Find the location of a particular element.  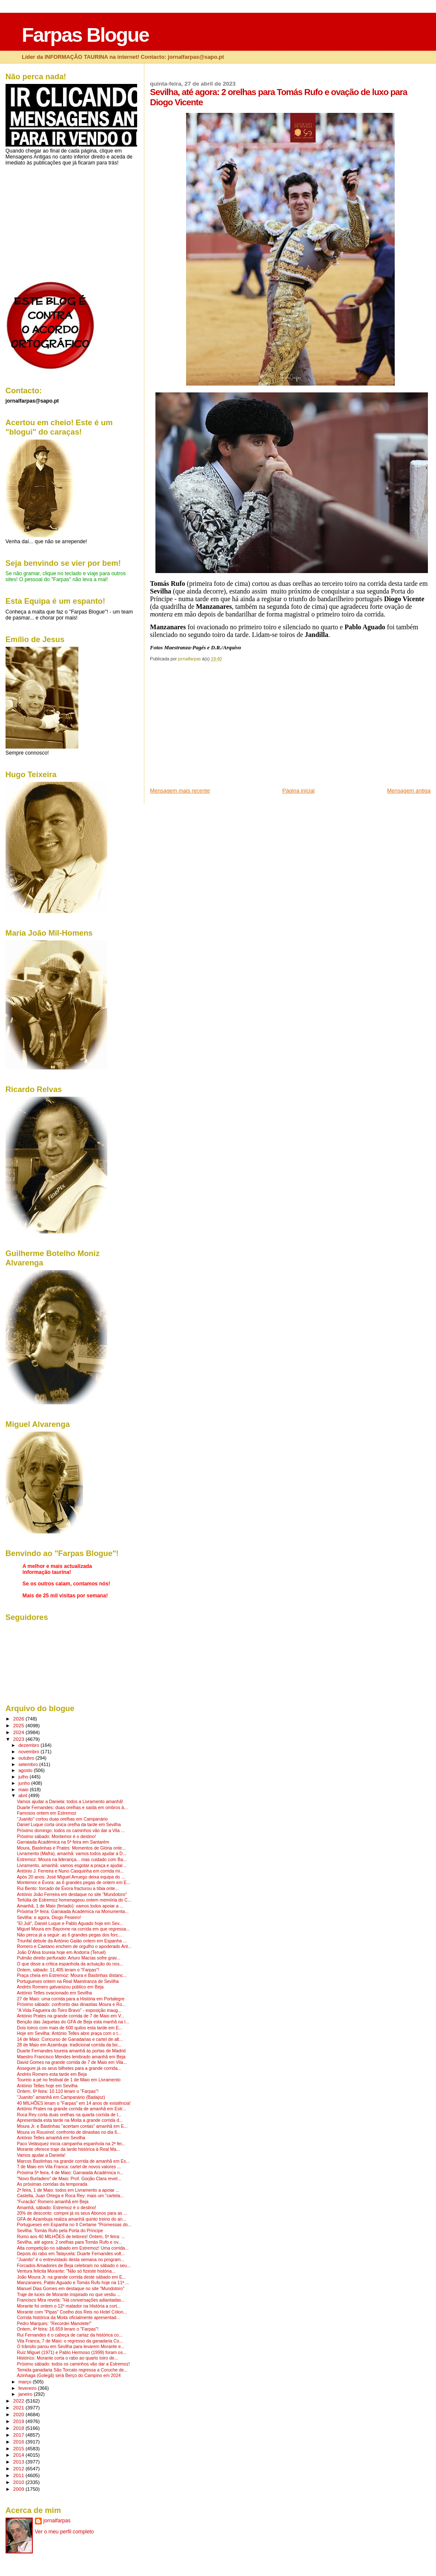

Moura vs Rouxinol: confronto de dinastias no dia 6... is located at coordinates (69, 2132).